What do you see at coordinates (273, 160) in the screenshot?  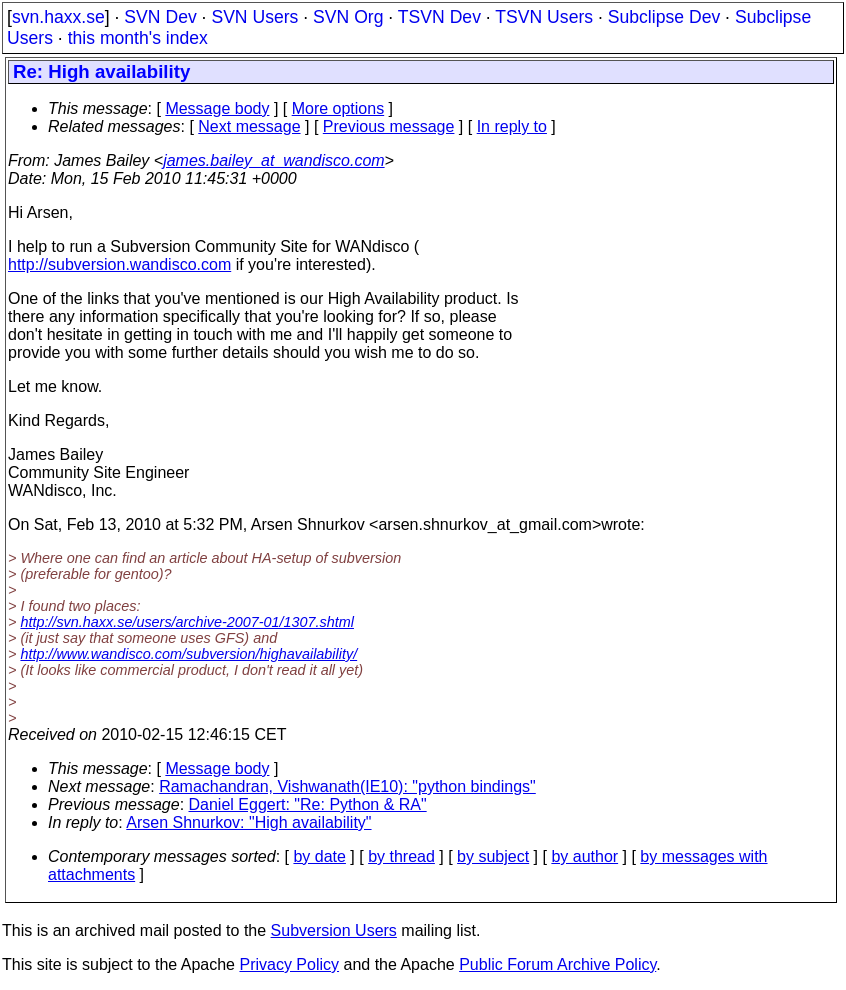 I see `james.bailey_at_wandisco.com` at bounding box center [273, 160].